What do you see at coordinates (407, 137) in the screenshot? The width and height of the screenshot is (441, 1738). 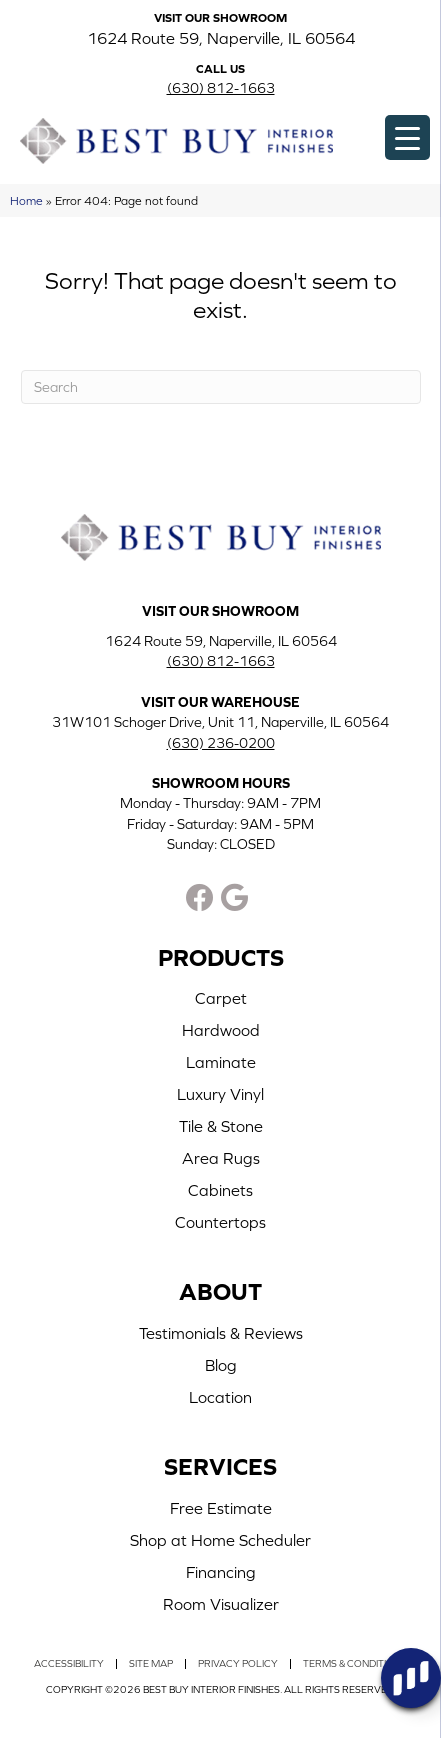 I see `[Menu Trigger]` at bounding box center [407, 137].